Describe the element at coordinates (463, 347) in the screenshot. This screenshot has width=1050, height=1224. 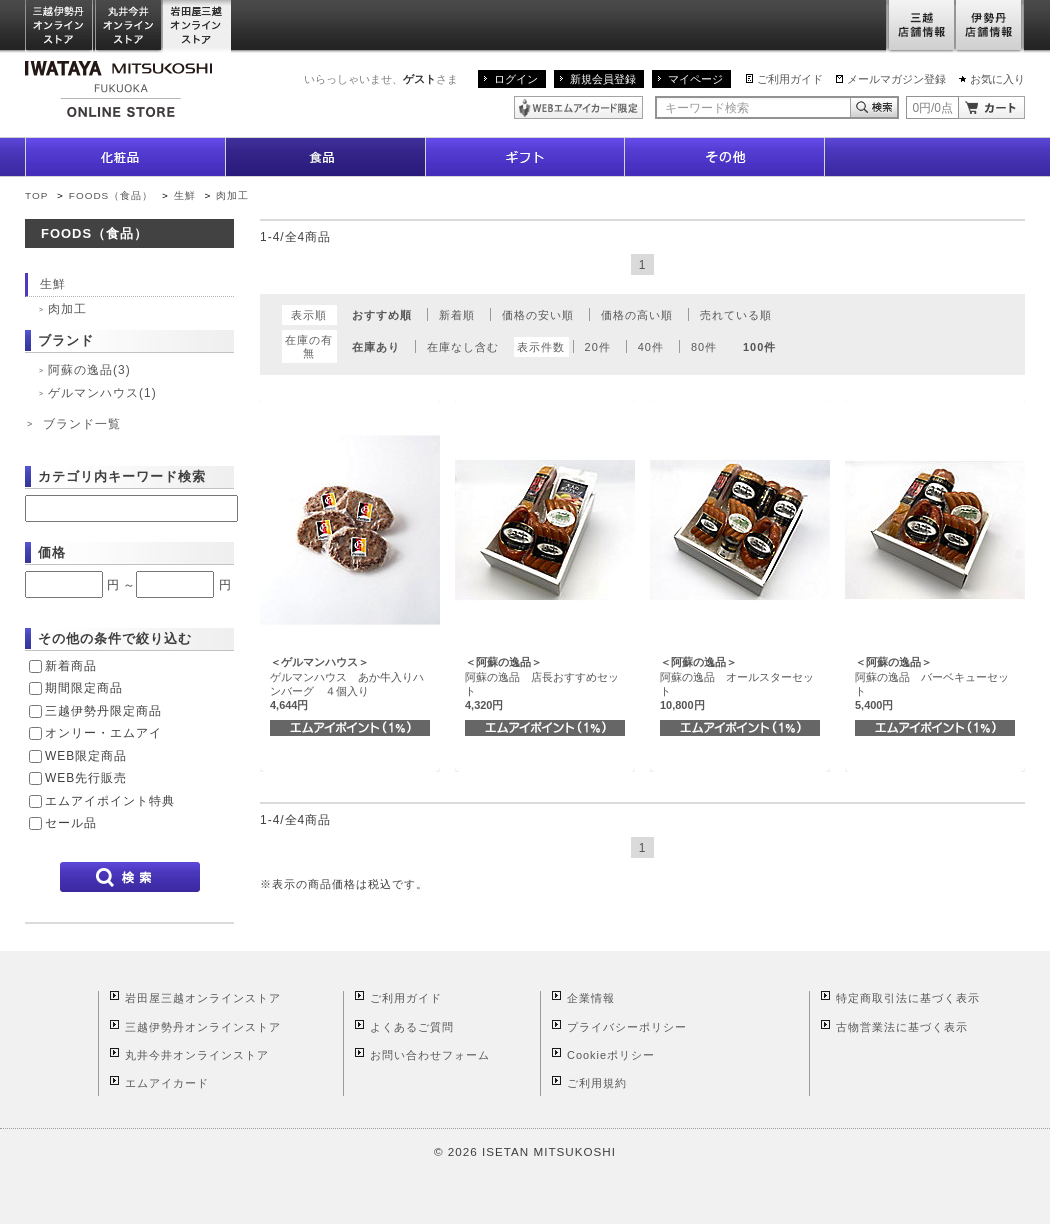
I see `在庫なし含む` at that location.